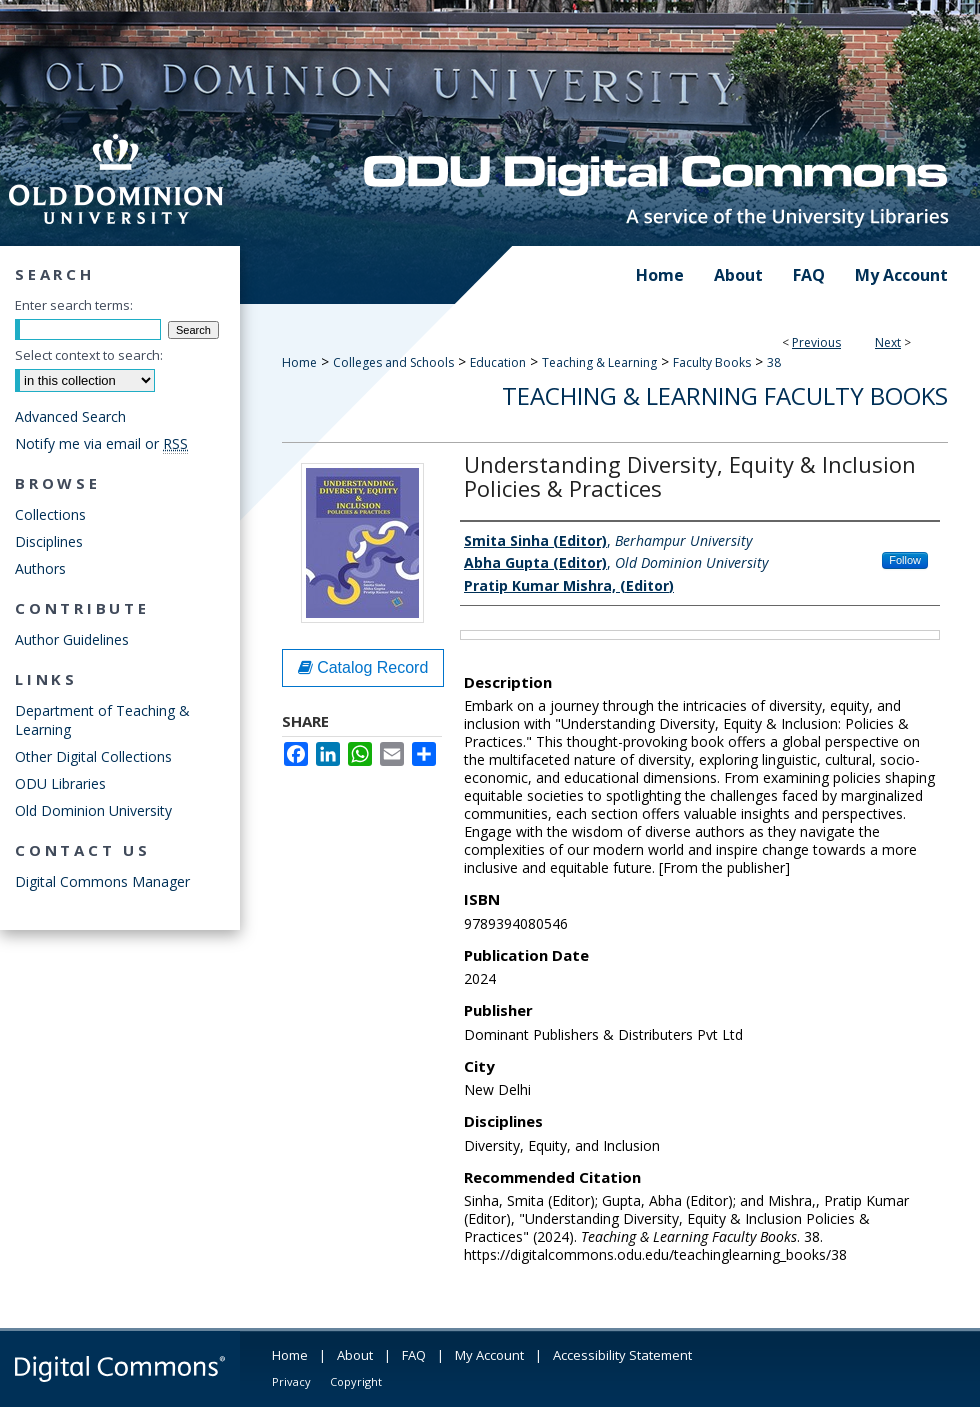 This screenshot has height=1407, width=980. What do you see at coordinates (498, 362) in the screenshot?
I see `Education` at bounding box center [498, 362].